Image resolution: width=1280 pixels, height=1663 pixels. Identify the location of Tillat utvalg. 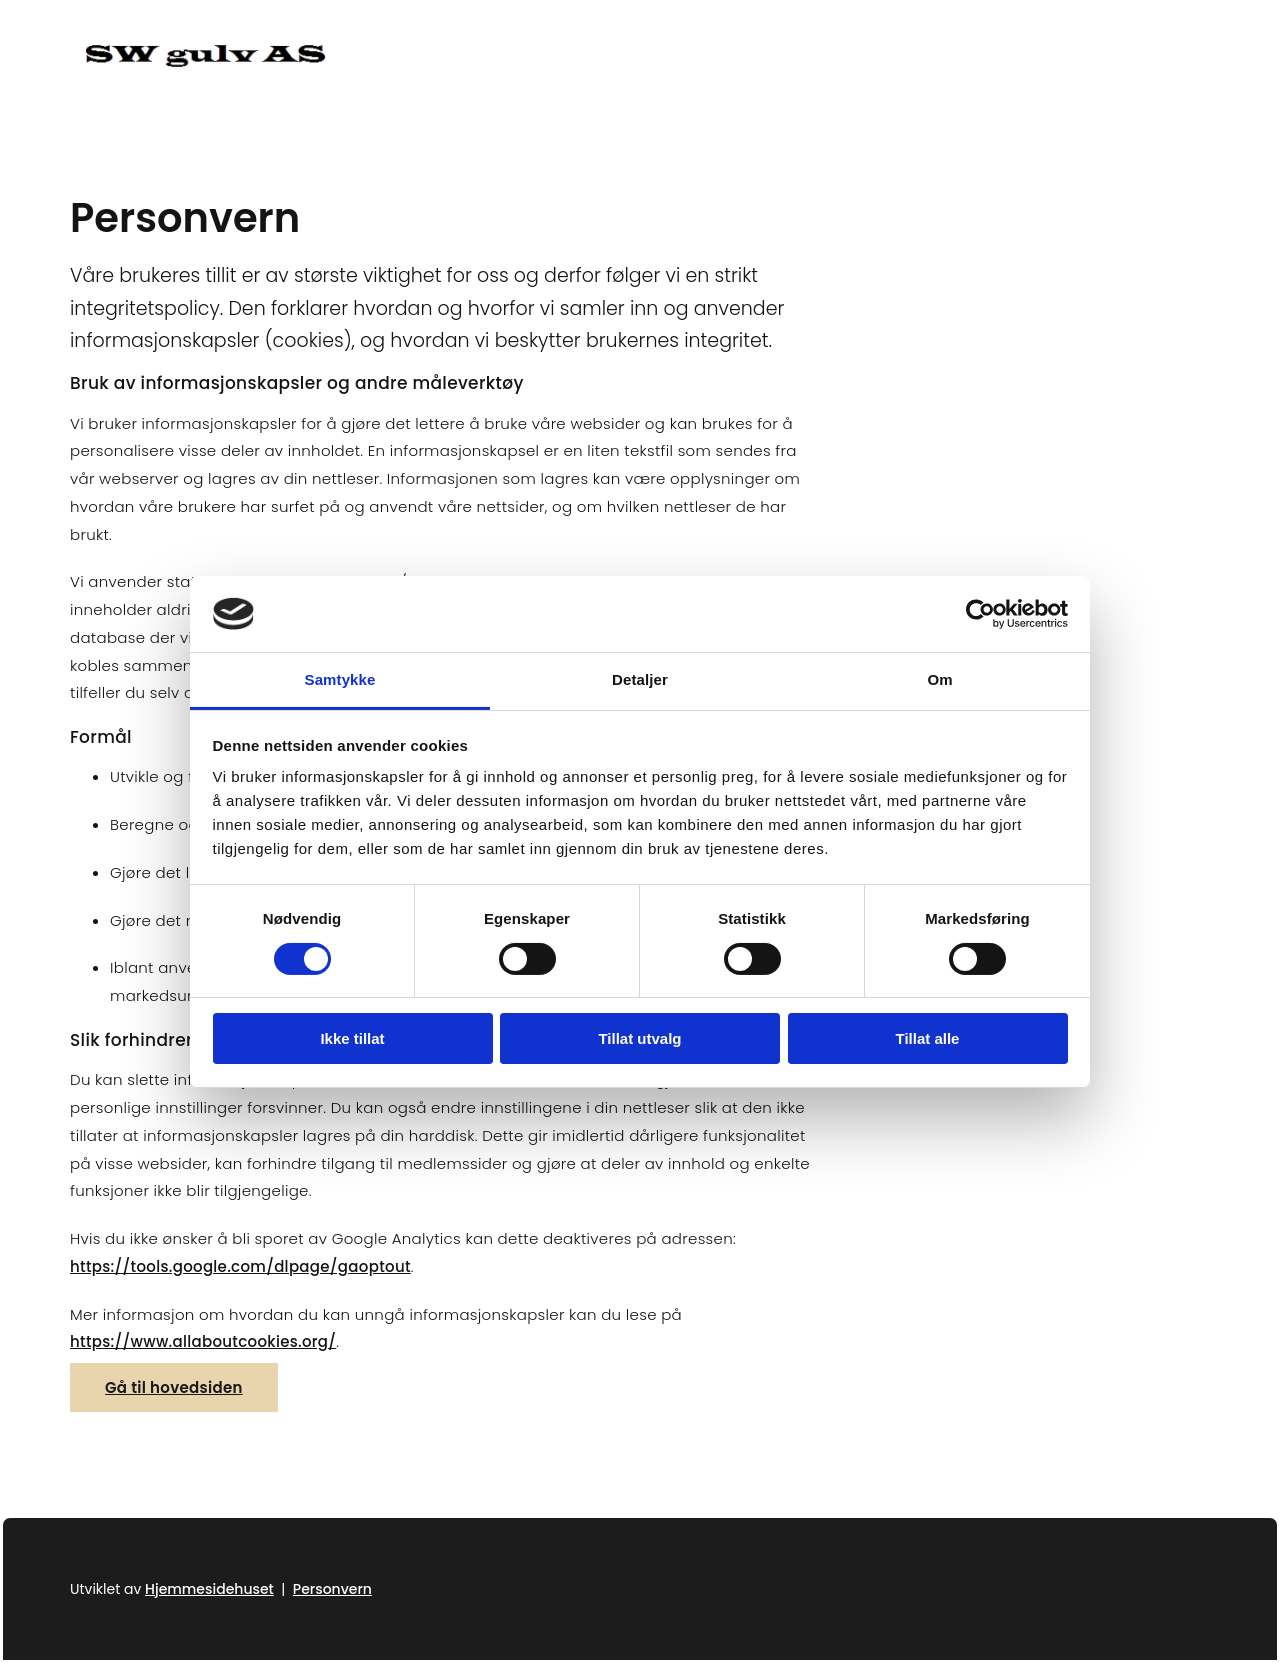
(639, 1038).